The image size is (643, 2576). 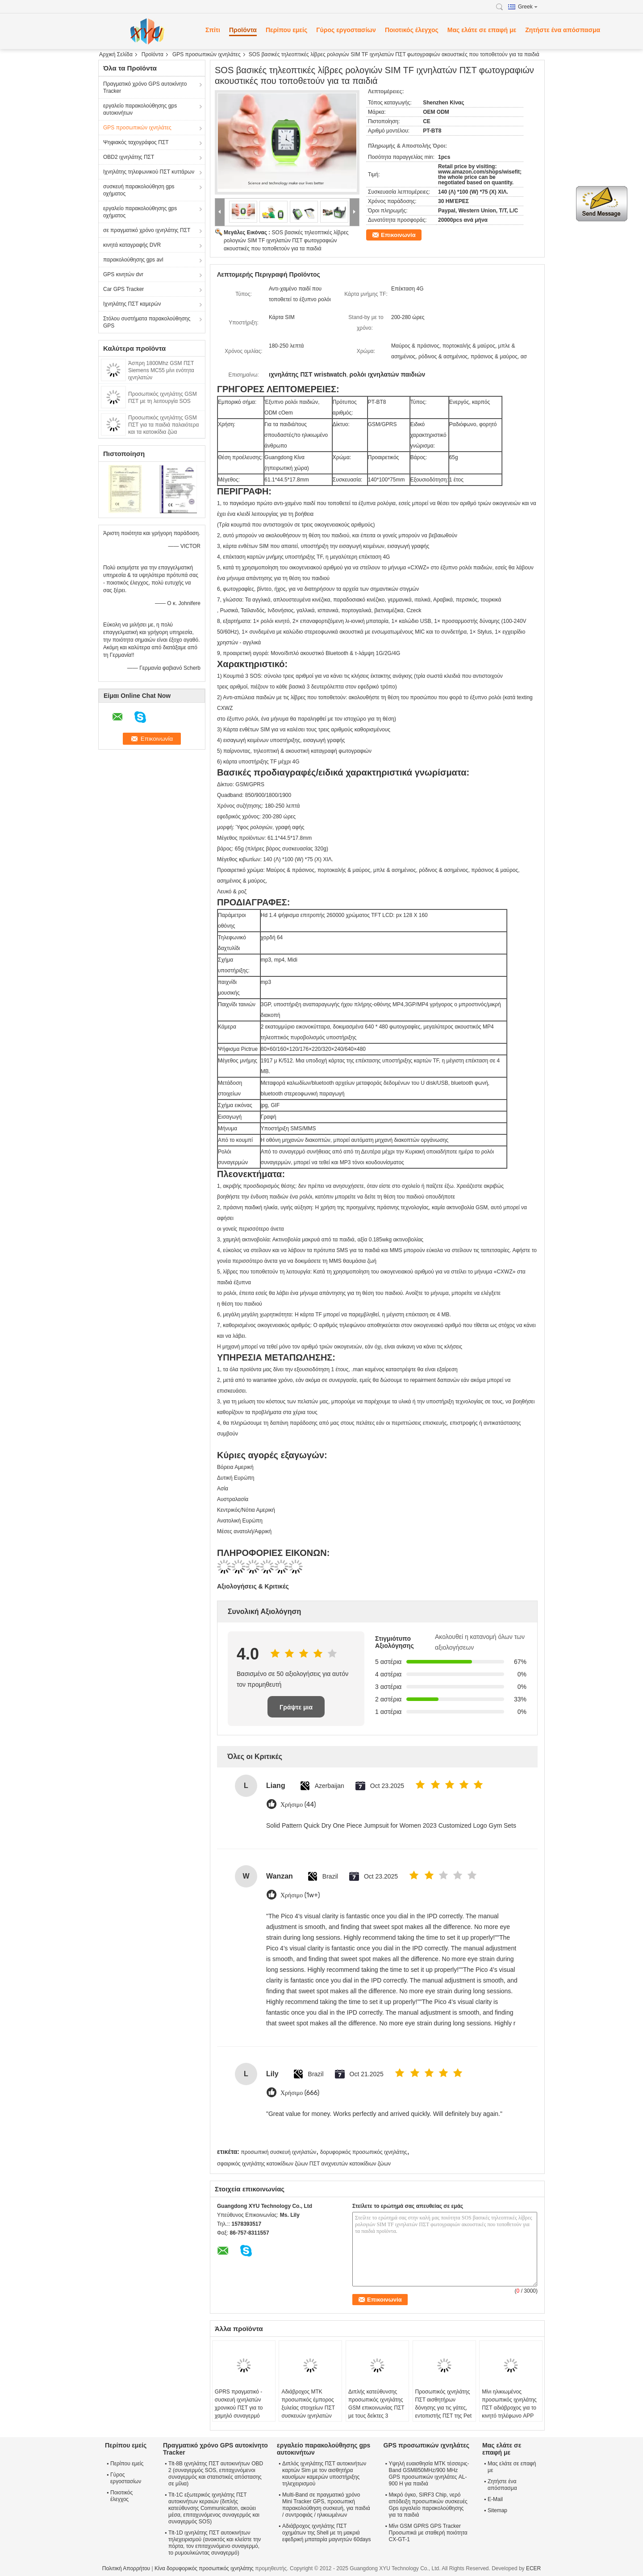 I want to click on Κίνα δορυφορικός προσωπικός ιχνηλάτης, so click(x=204, y=2568).